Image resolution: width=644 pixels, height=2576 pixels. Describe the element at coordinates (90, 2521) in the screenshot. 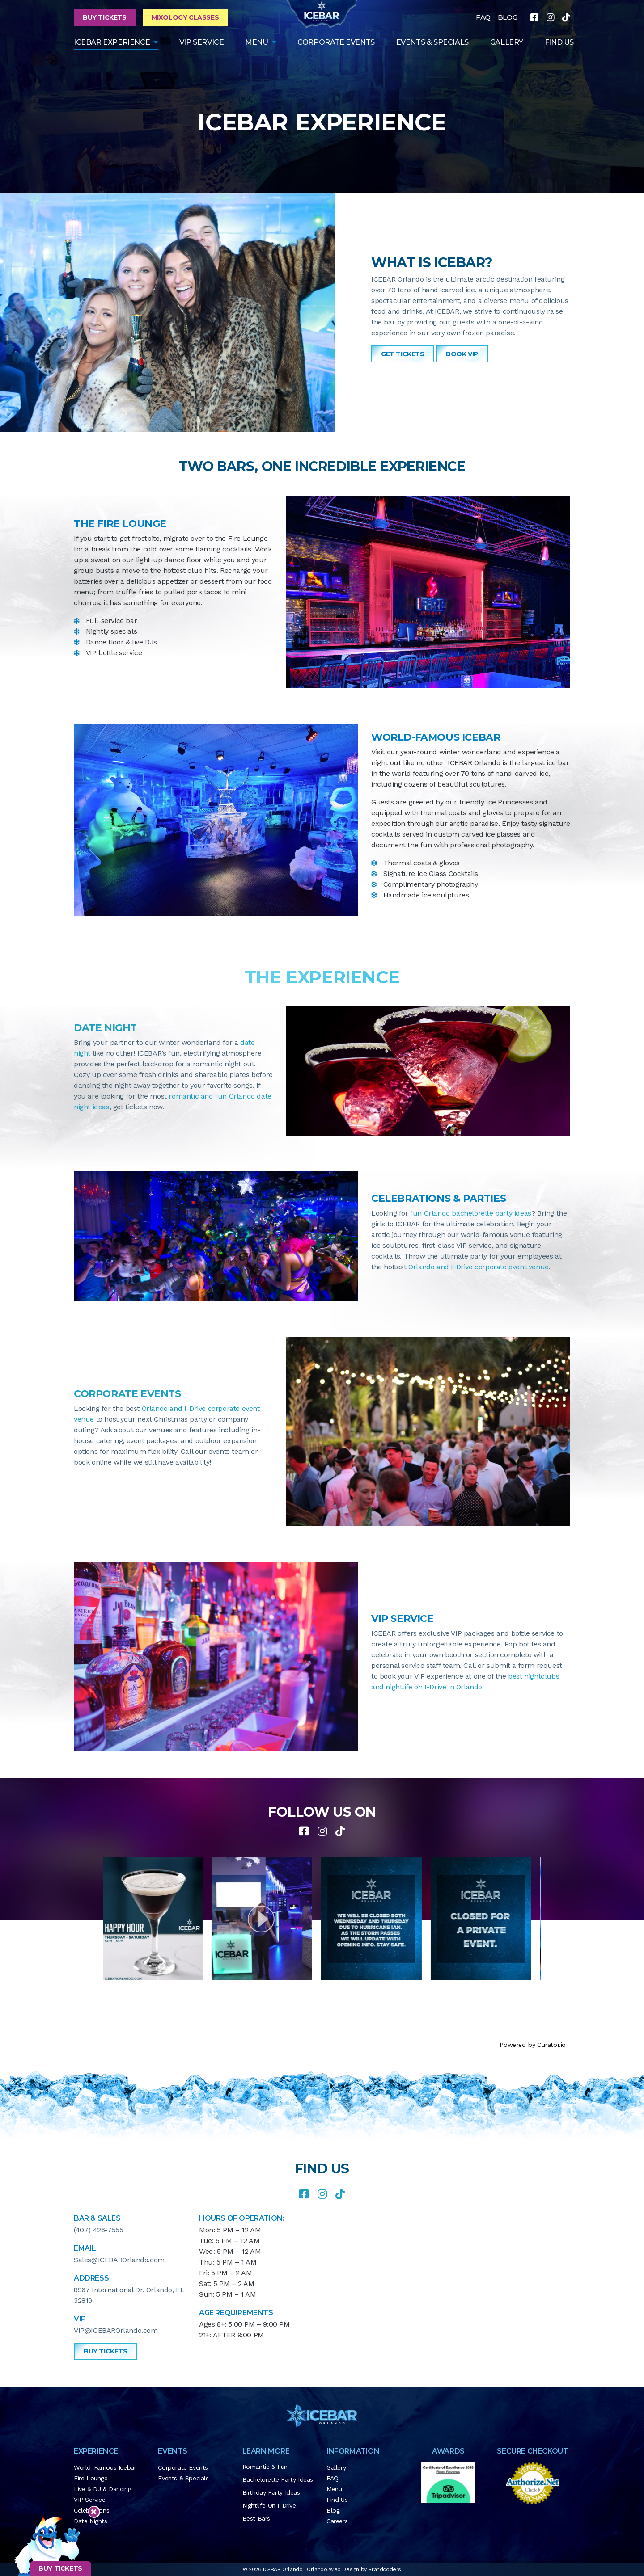

I see `Date Nights` at that location.